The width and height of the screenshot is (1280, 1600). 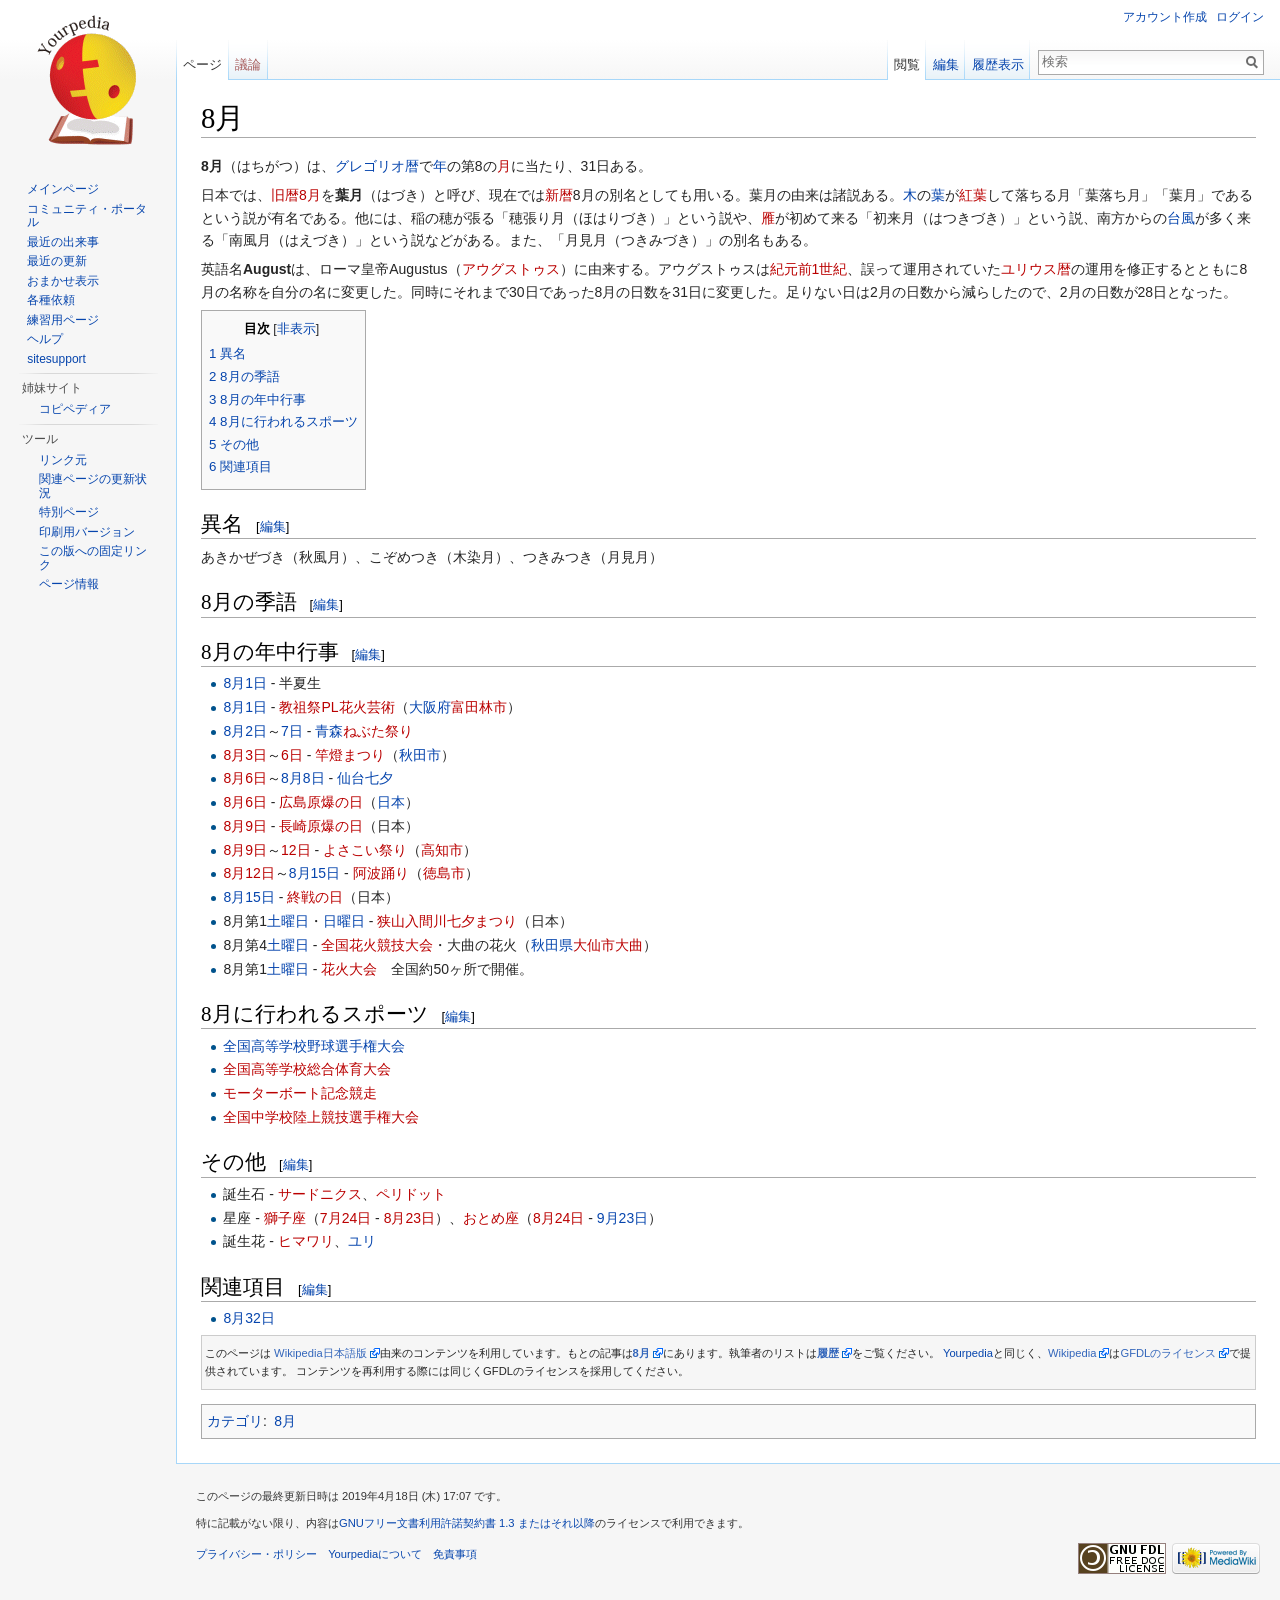 What do you see at coordinates (447, 921) in the screenshot?
I see `狭山入間川七夕まつり` at bounding box center [447, 921].